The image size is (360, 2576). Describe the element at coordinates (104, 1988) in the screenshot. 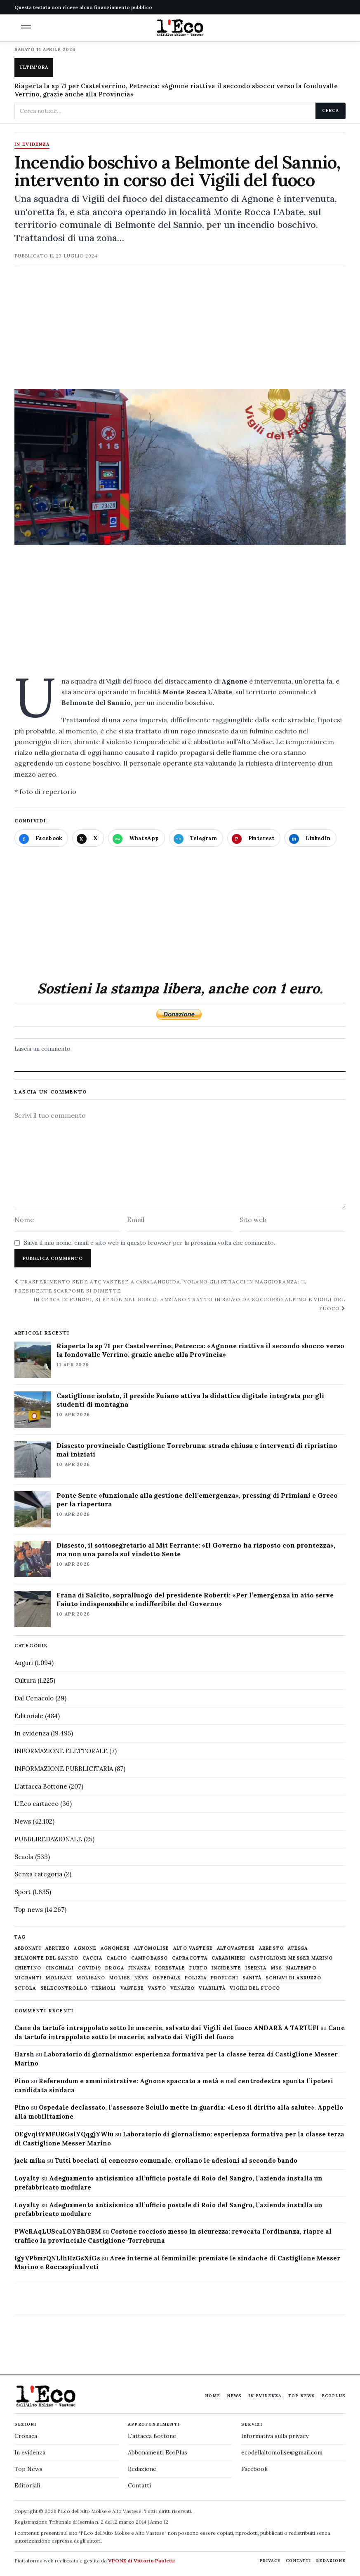

I see `termoli [termoli (666 elementi)]` at that location.